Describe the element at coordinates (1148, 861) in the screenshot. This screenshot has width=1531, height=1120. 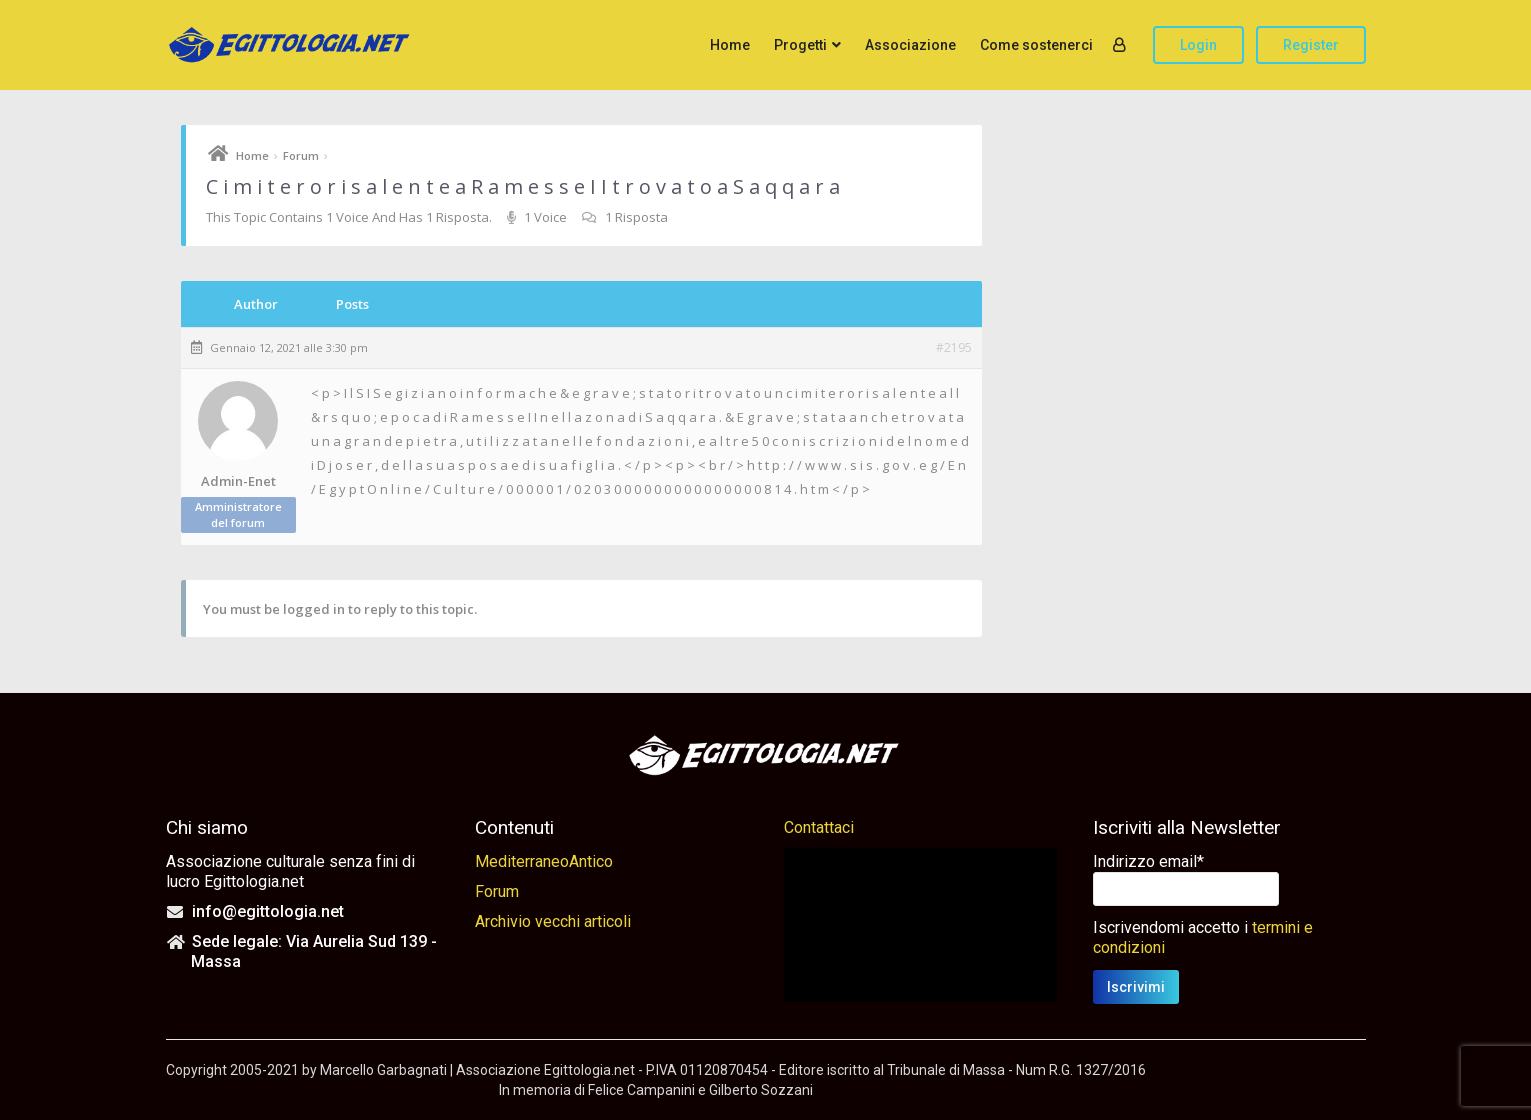
I see `Indirizzo email*` at that location.